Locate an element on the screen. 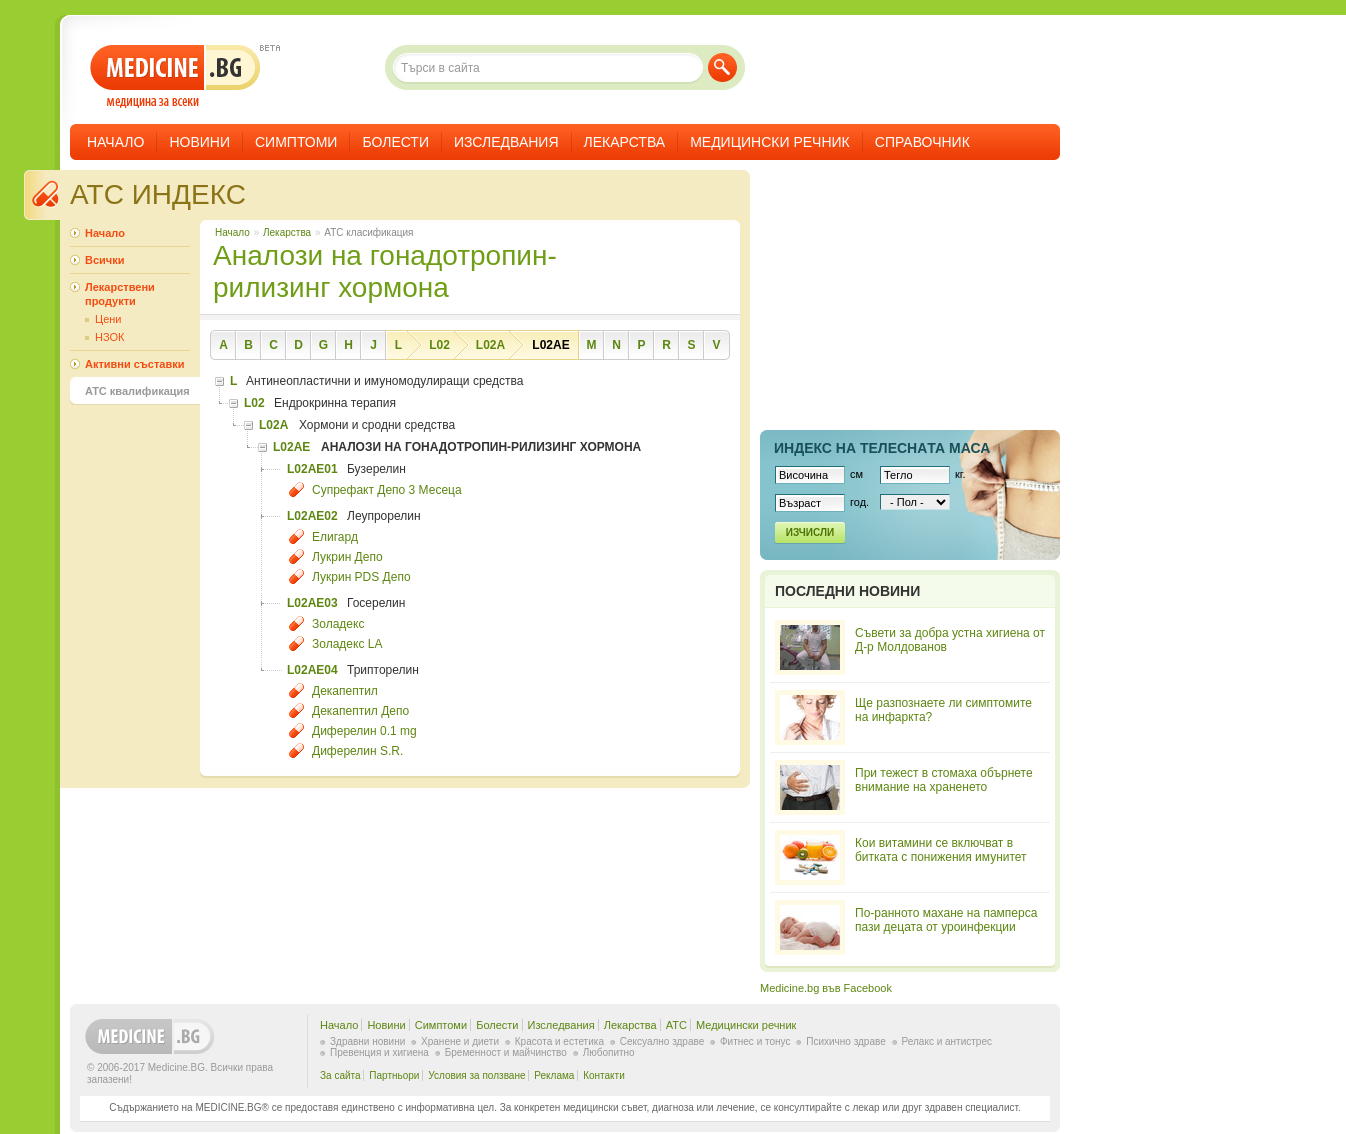  Болести is located at coordinates (395, 142).